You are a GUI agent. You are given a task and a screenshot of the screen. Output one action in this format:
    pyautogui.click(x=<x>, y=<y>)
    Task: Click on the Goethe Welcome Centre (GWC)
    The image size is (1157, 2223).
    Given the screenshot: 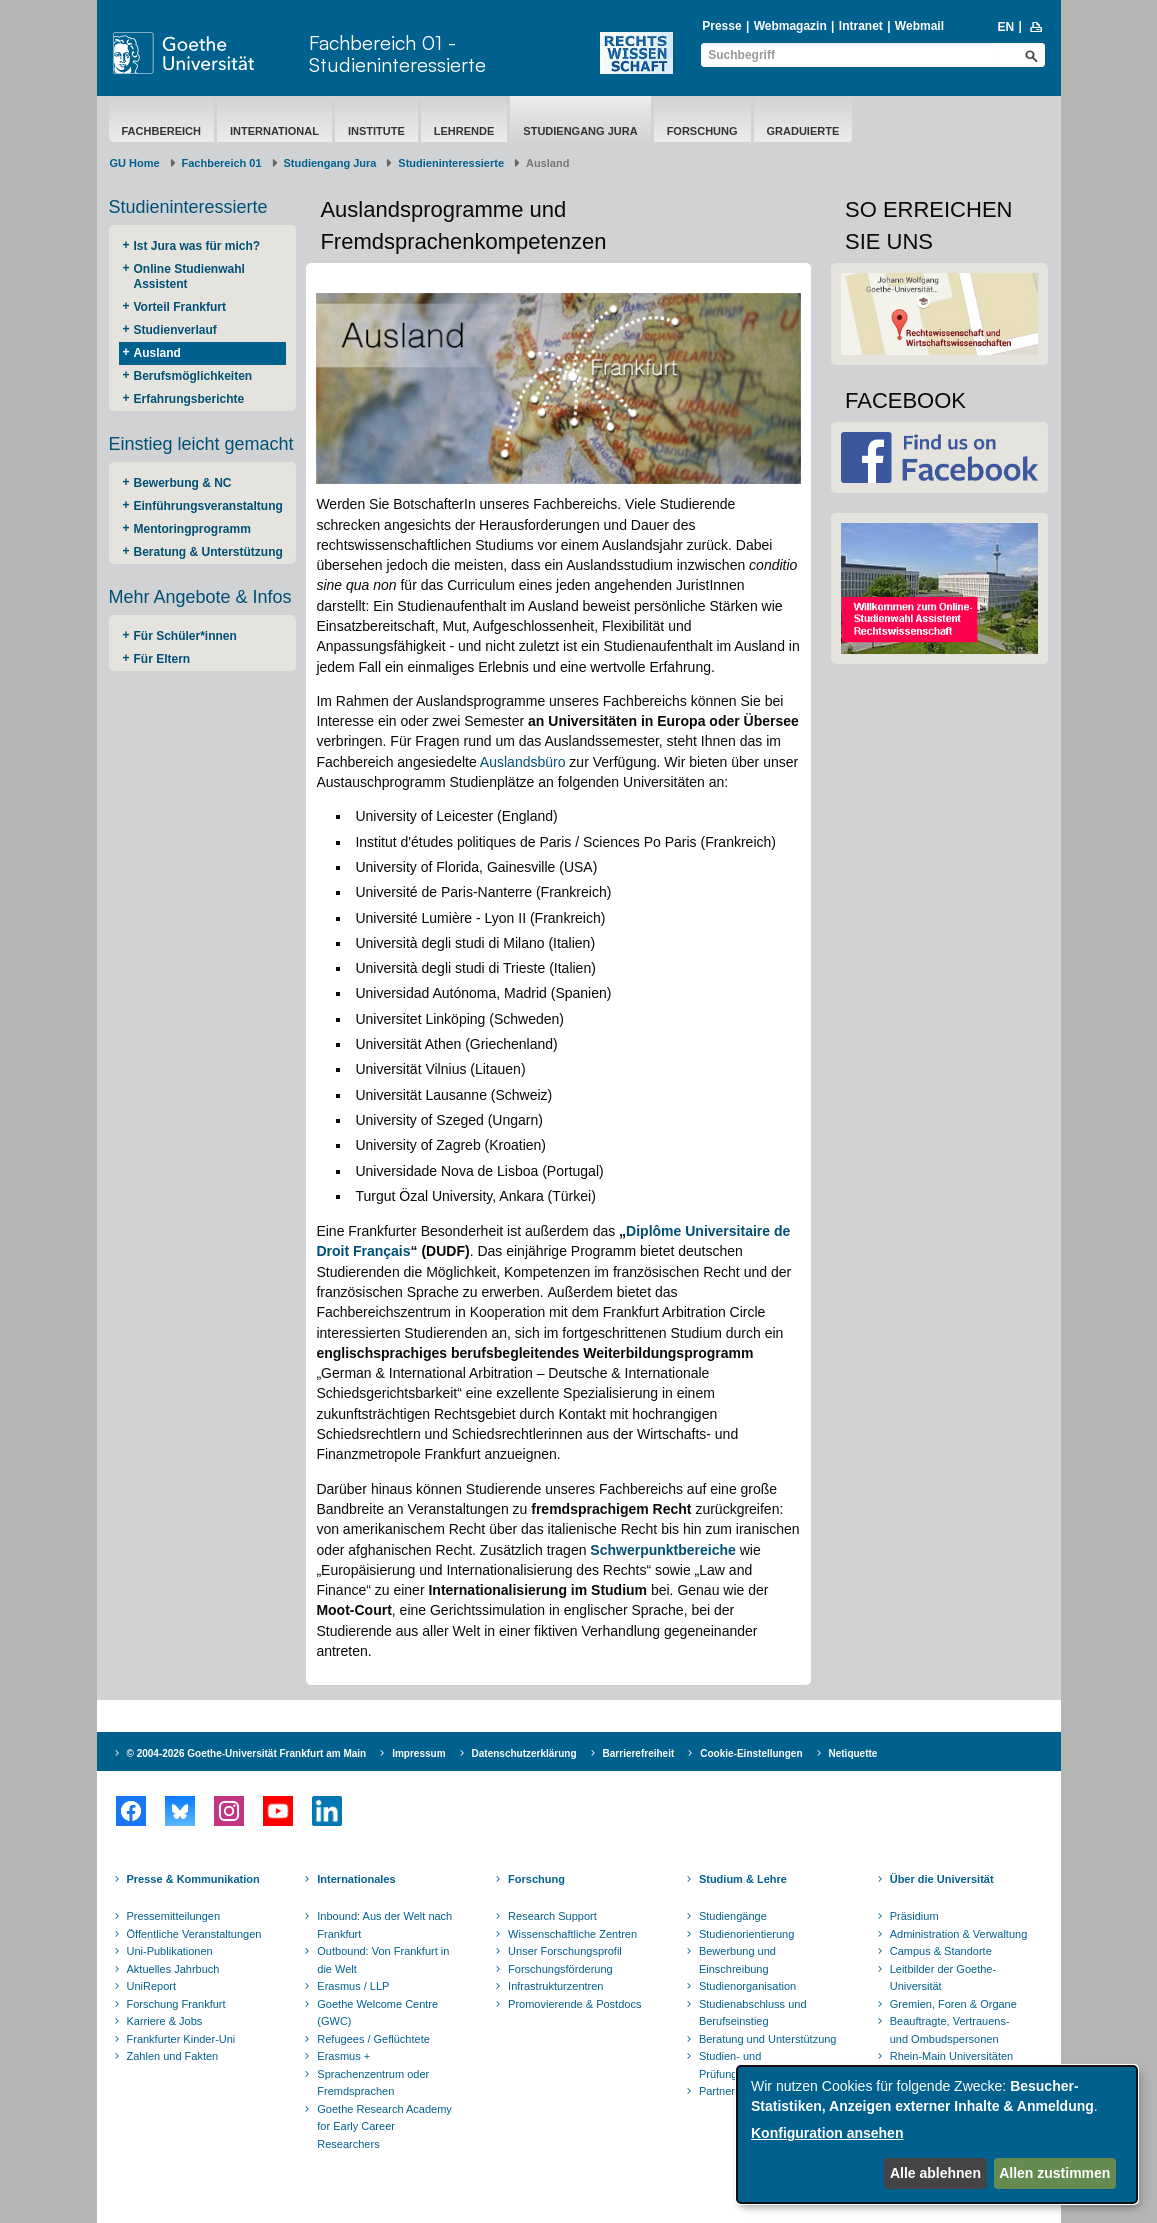 What is the action you would take?
    pyautogui.click(x=377, y=2013)
    